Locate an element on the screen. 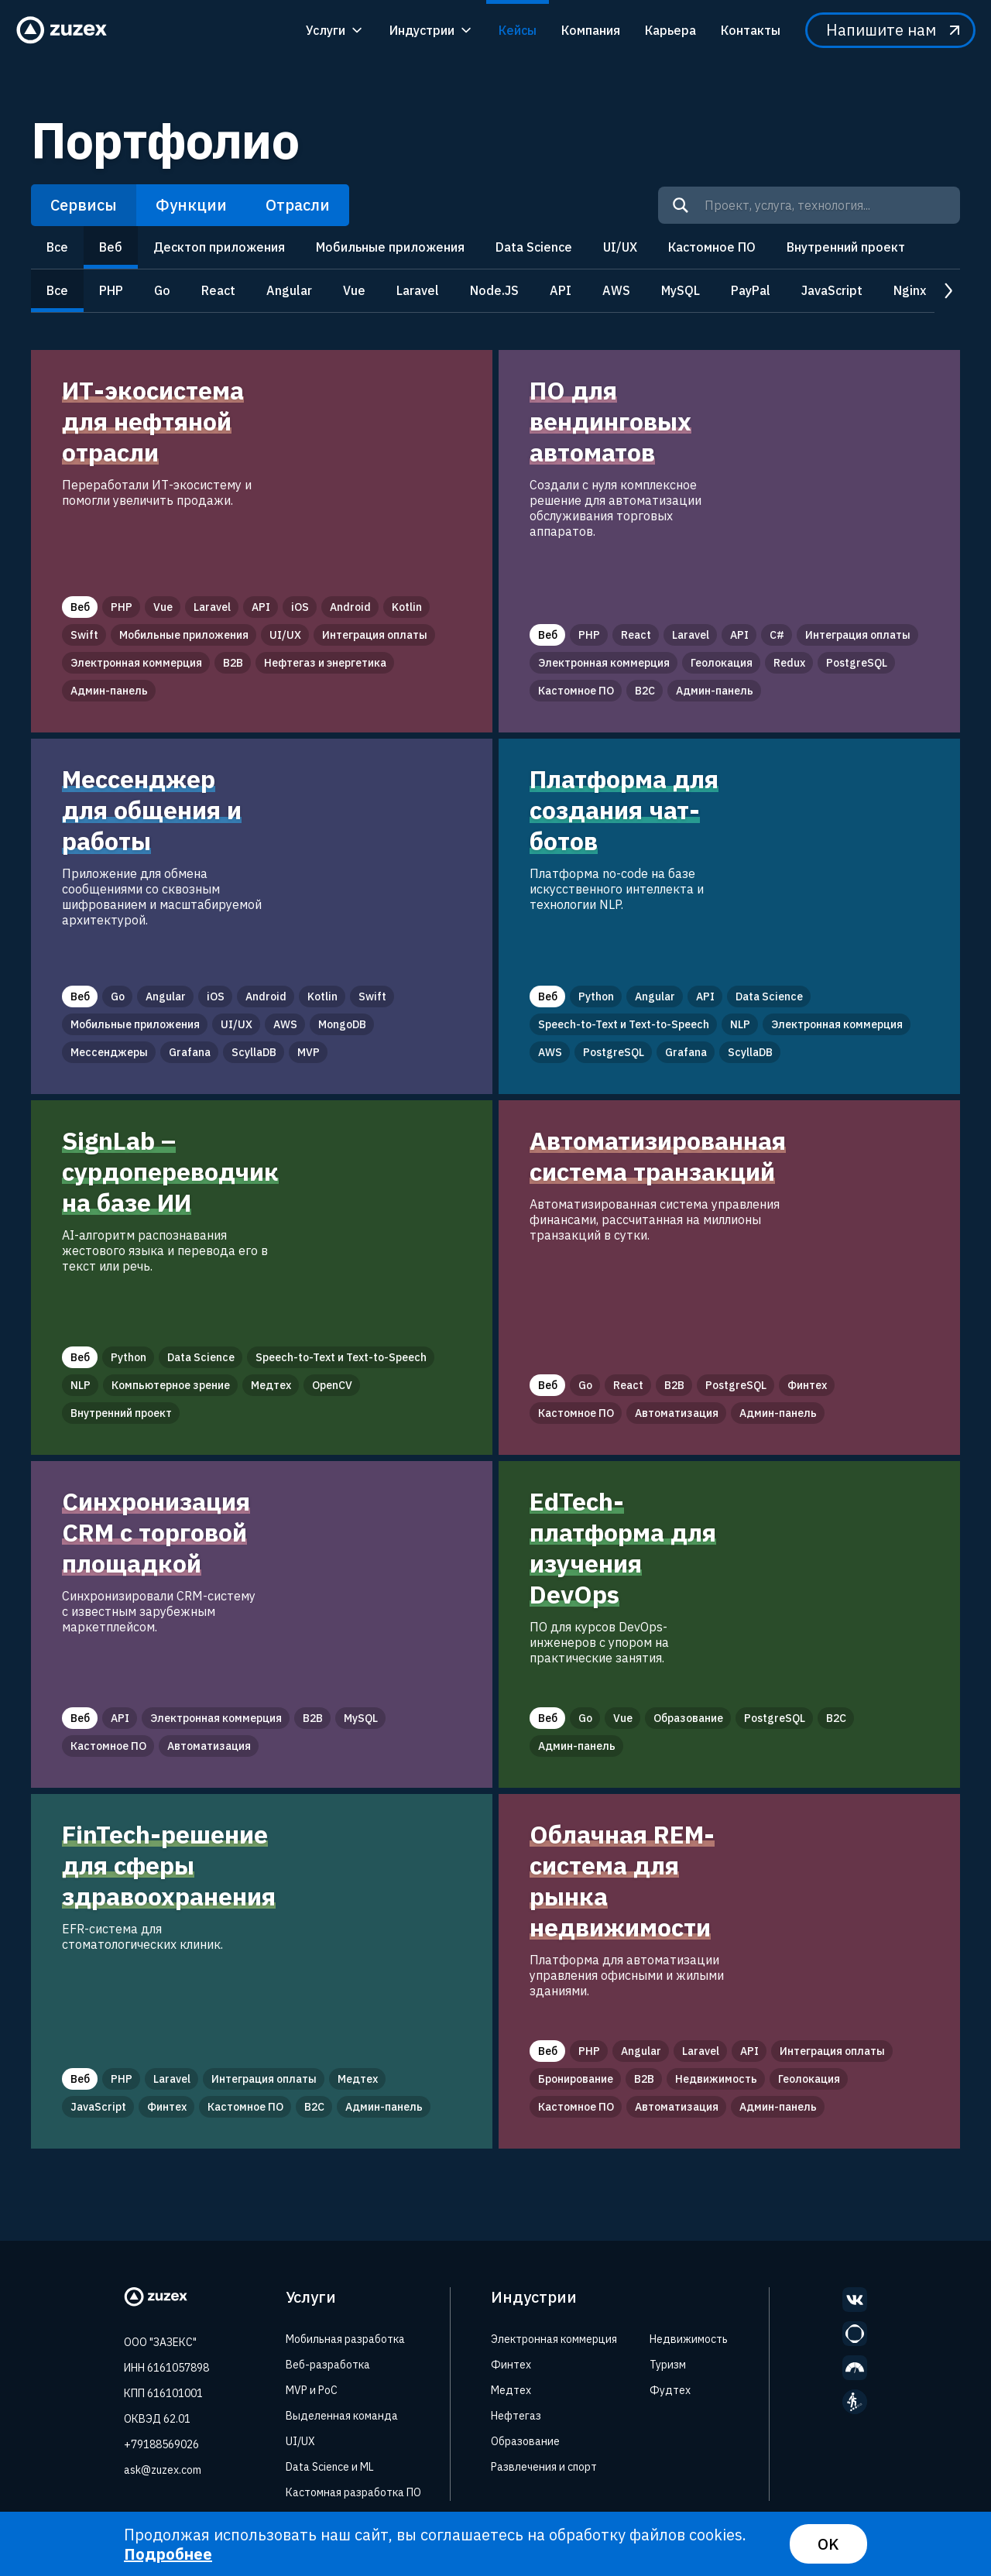  Десктоп приложения is located at coordinates (219, 247).